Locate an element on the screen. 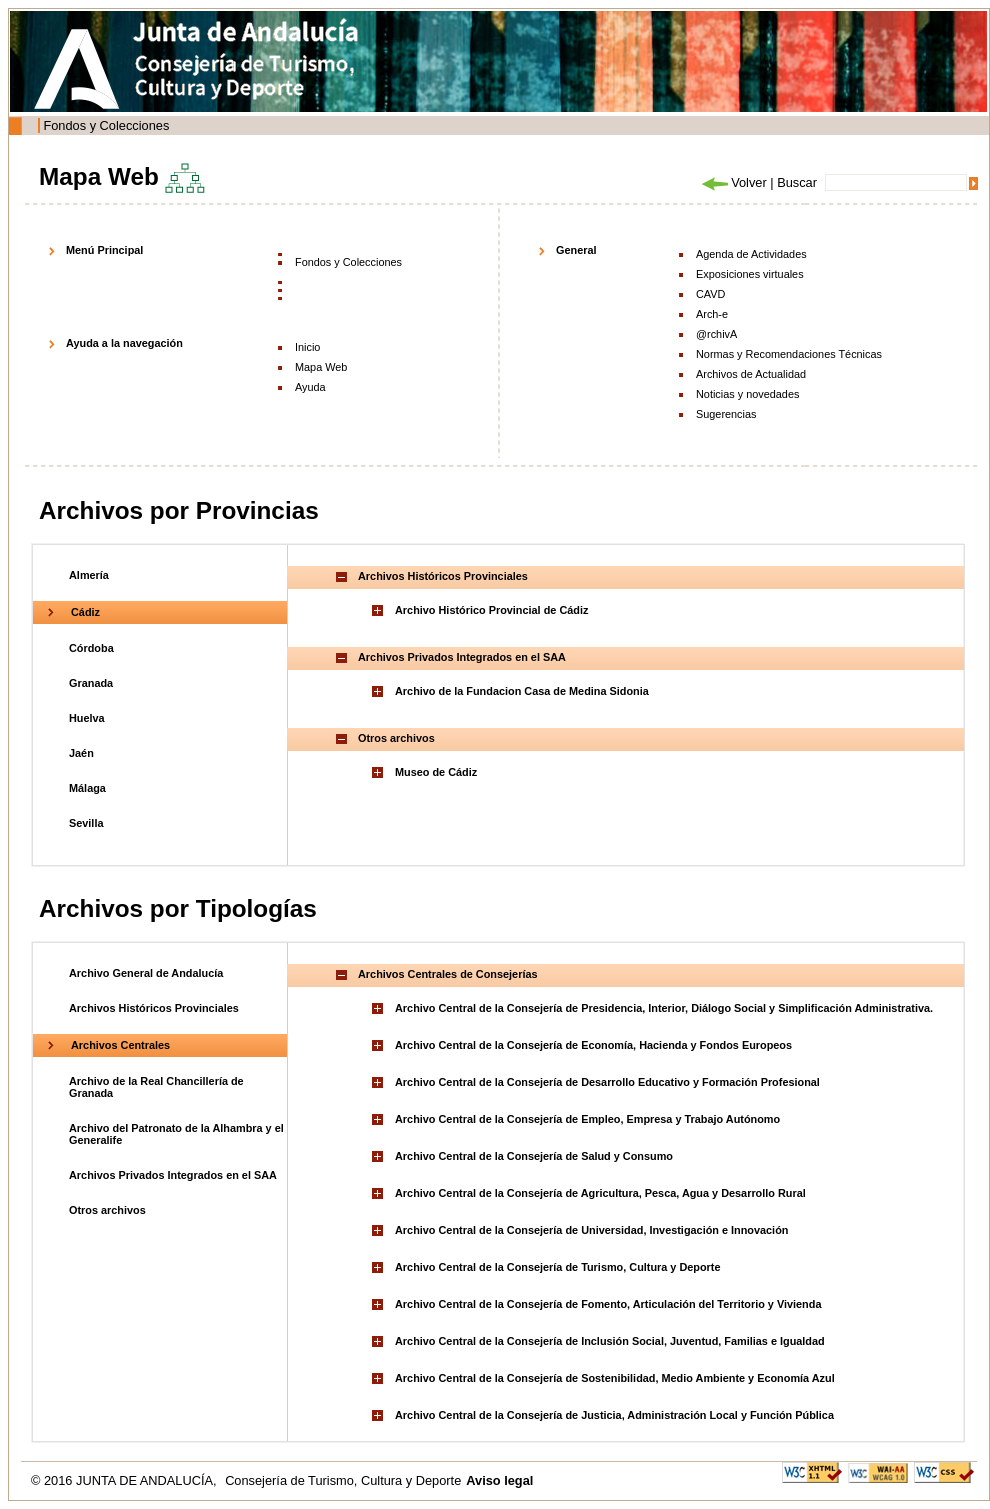  Inicio is located at coordinates (307, 347).